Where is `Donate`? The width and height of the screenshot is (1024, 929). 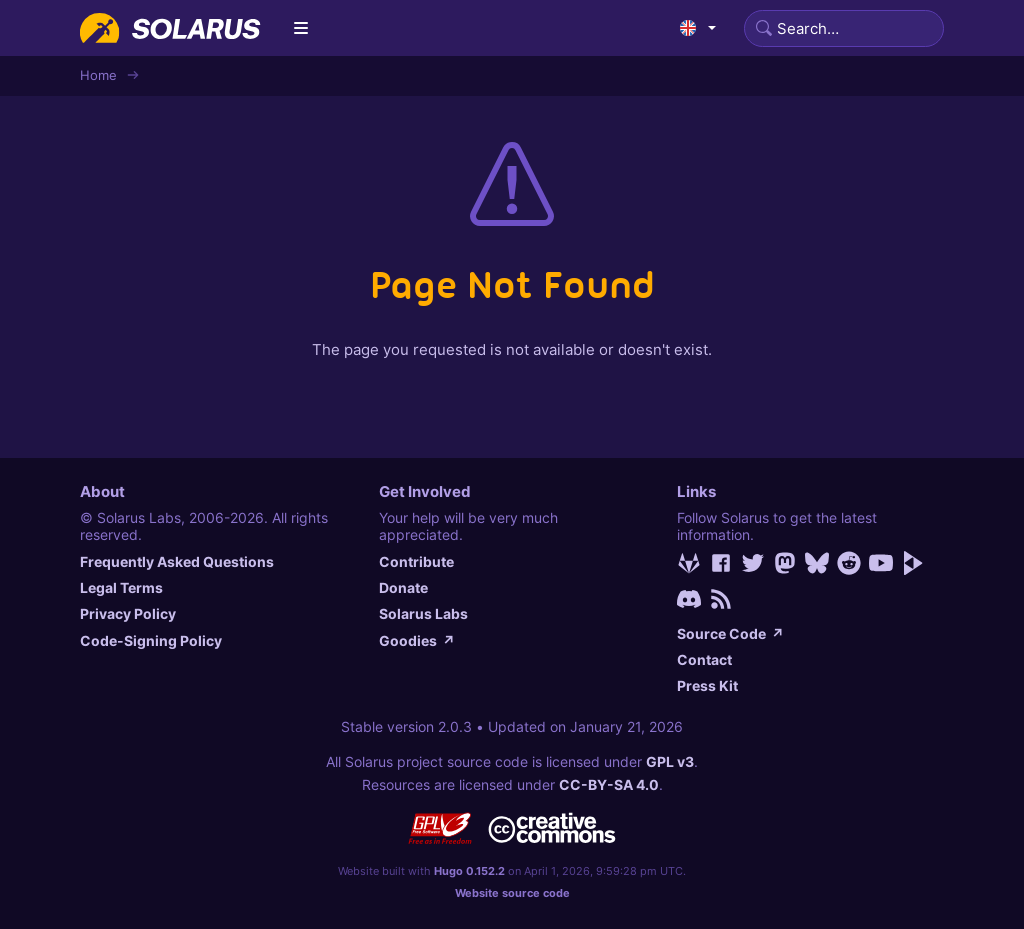
Donate is located at coordinates (403, 587).